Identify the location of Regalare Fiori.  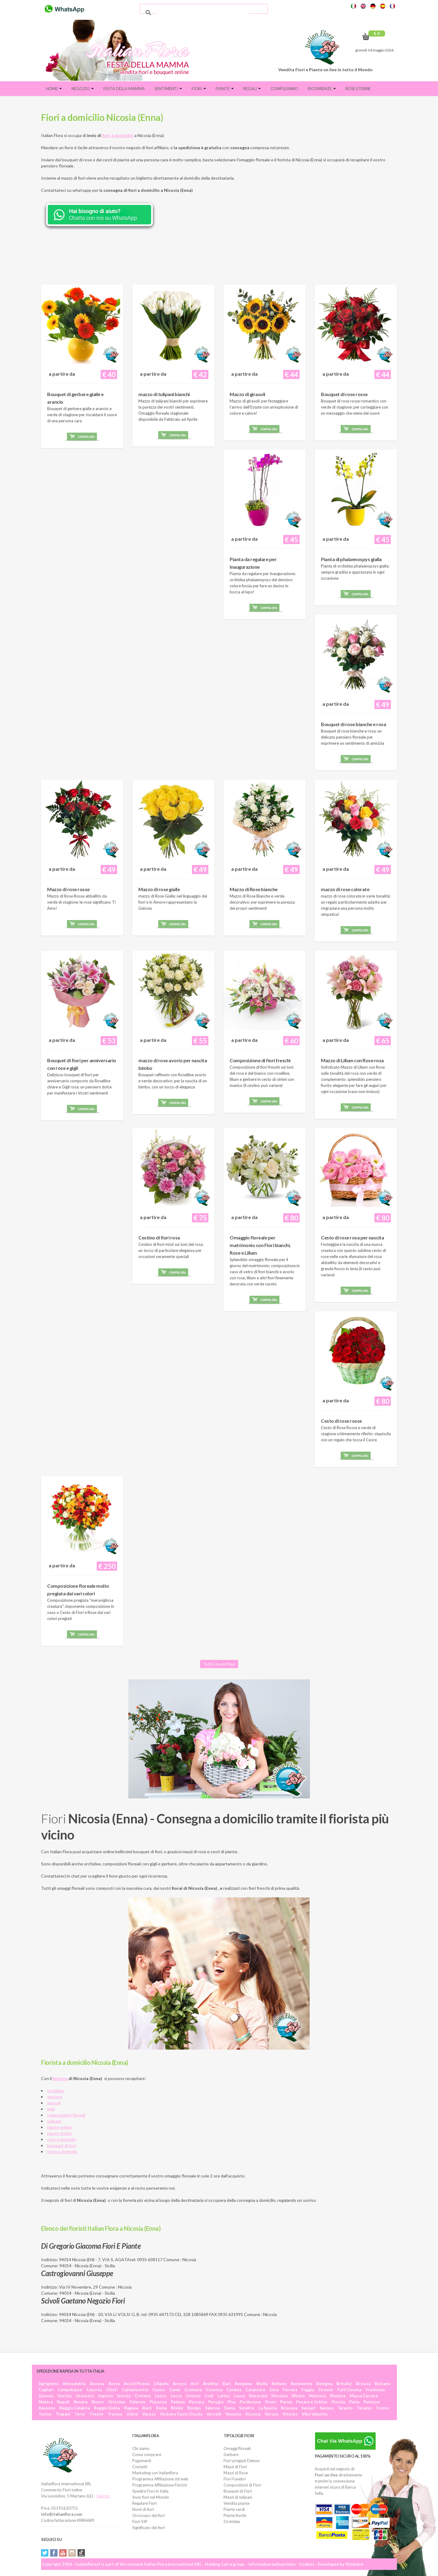
(144, 2503).